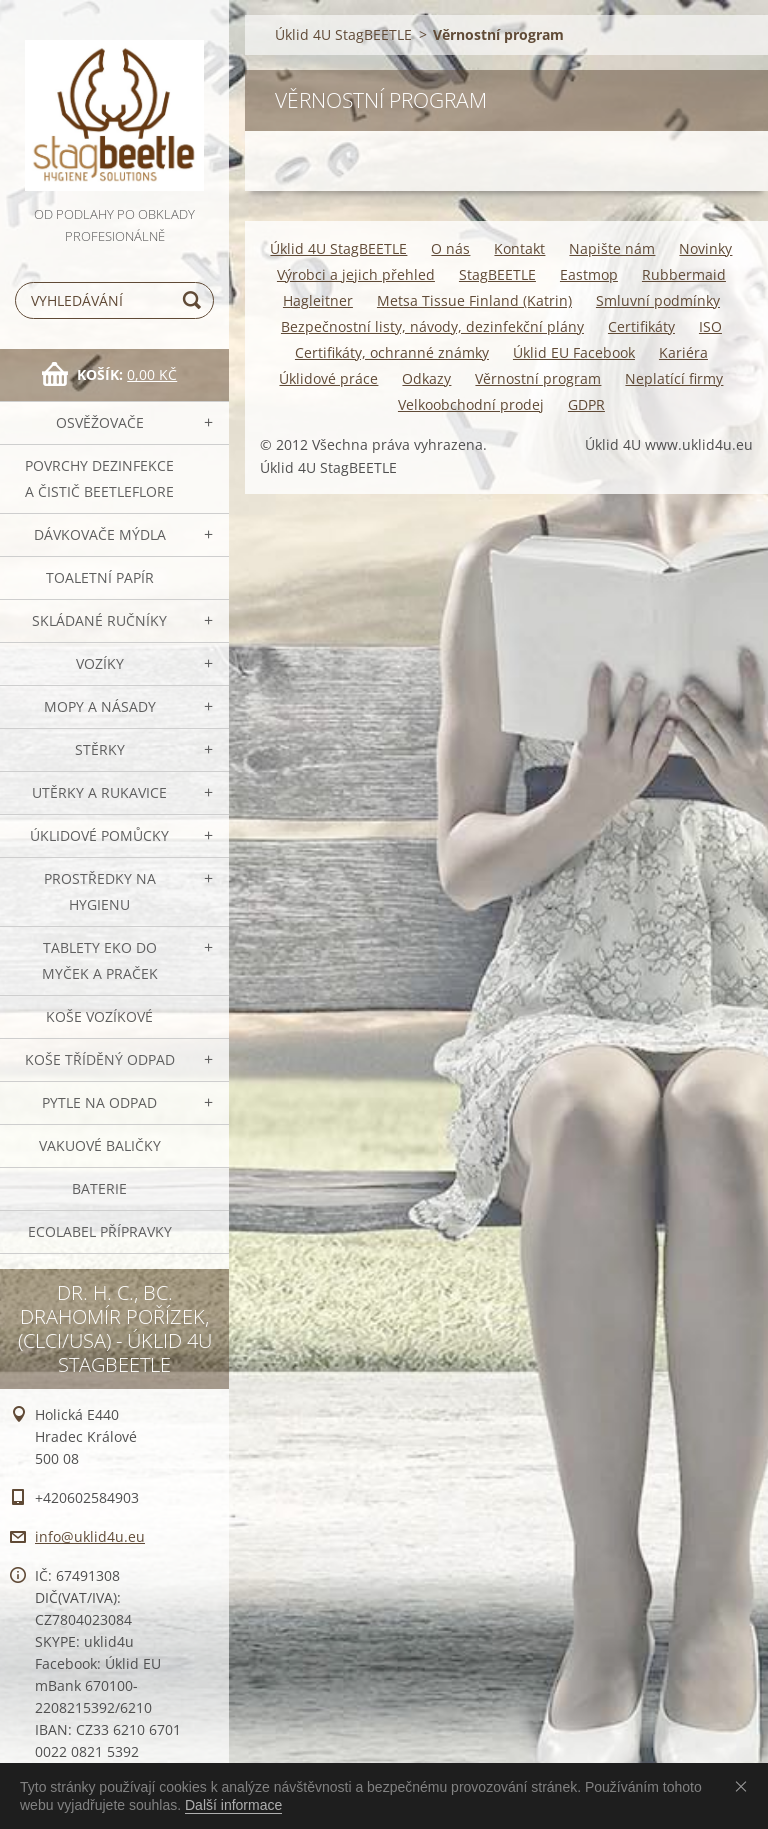 The width and height of the screenshot is (768, 1829). Describe the element at coordinates (356, 274) in the screenshot. I see `Výrobci a jejich přehled` at that location.